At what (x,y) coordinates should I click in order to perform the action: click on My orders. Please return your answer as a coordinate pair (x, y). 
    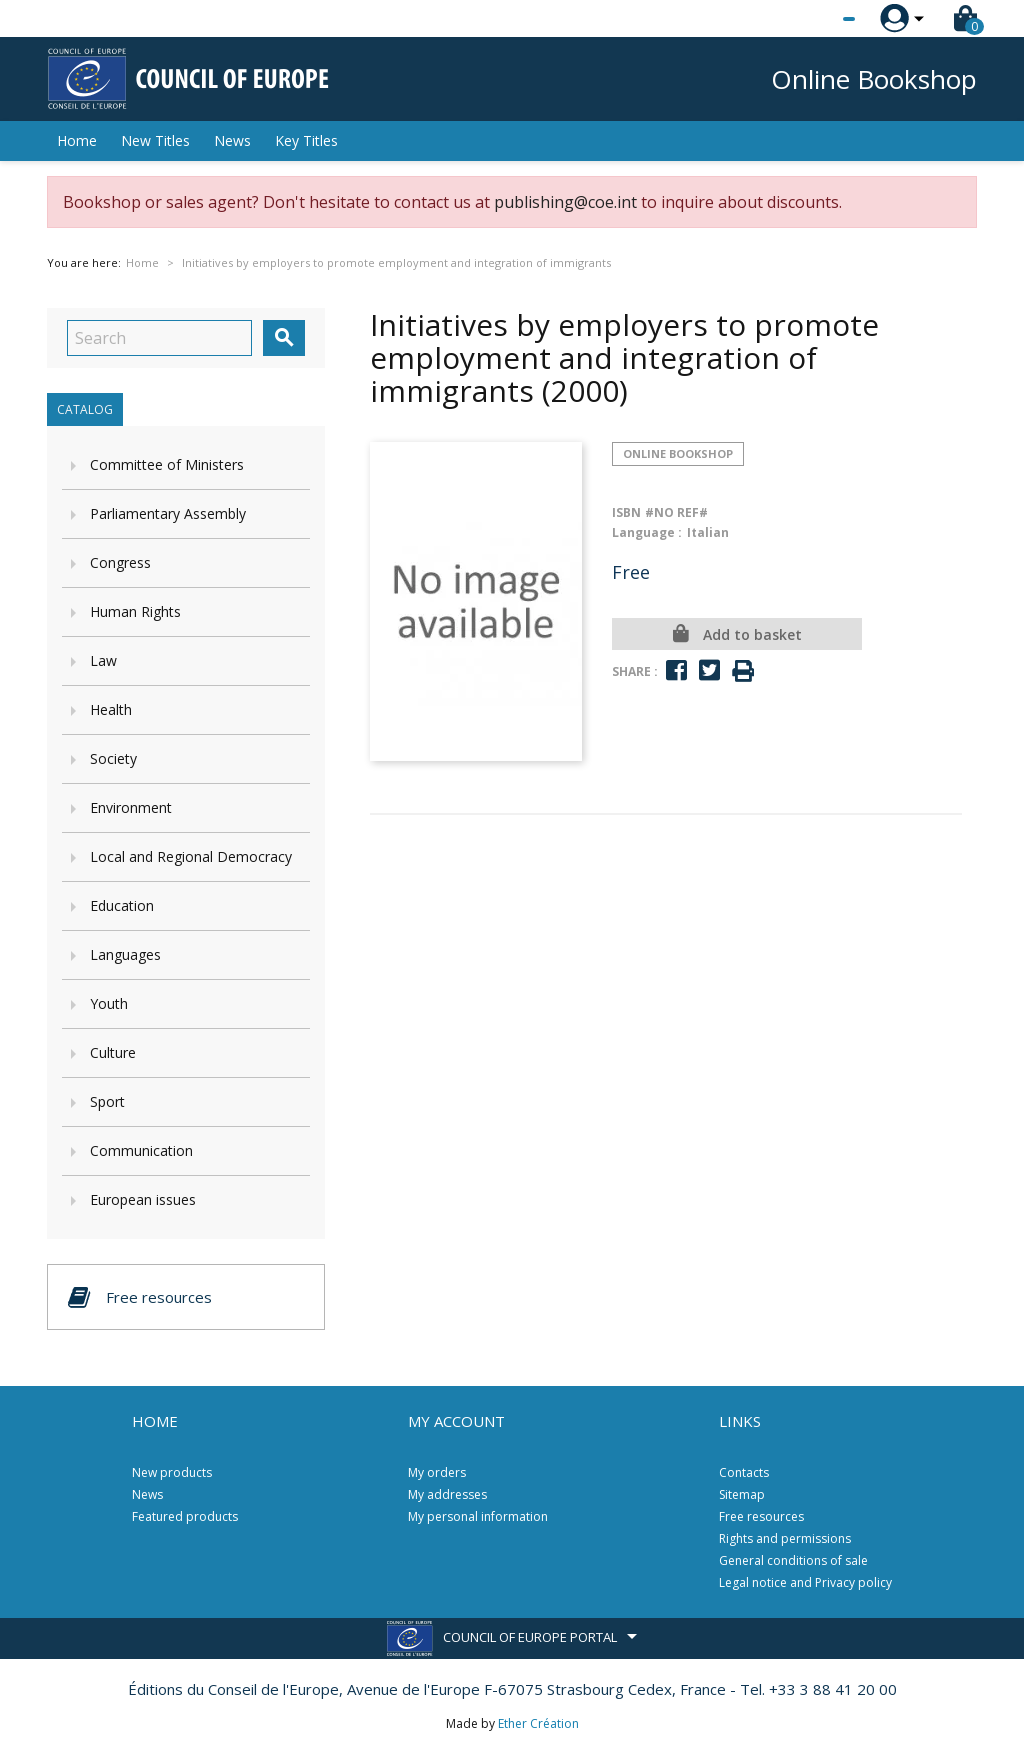
    Looking at the image, I should click on (437, 1472).